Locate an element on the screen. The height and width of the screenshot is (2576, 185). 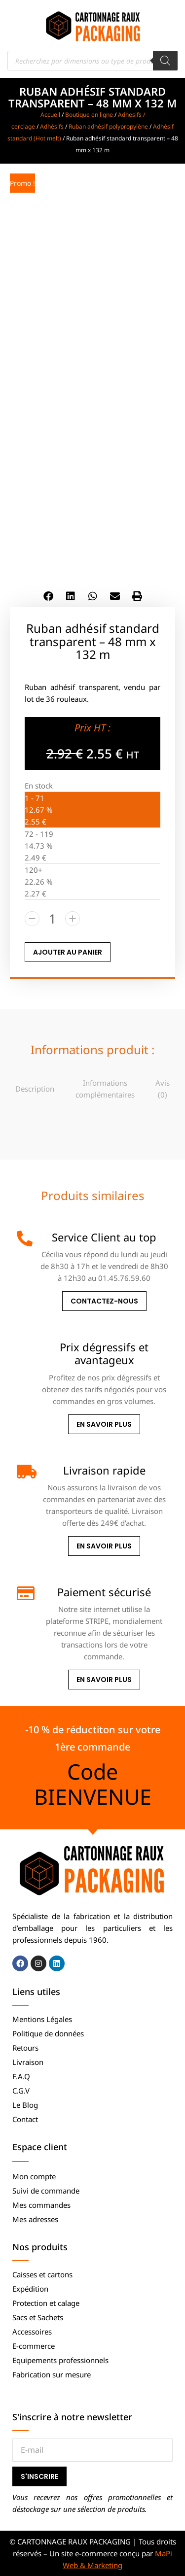
Accueil is located at coordinates (50, 114).